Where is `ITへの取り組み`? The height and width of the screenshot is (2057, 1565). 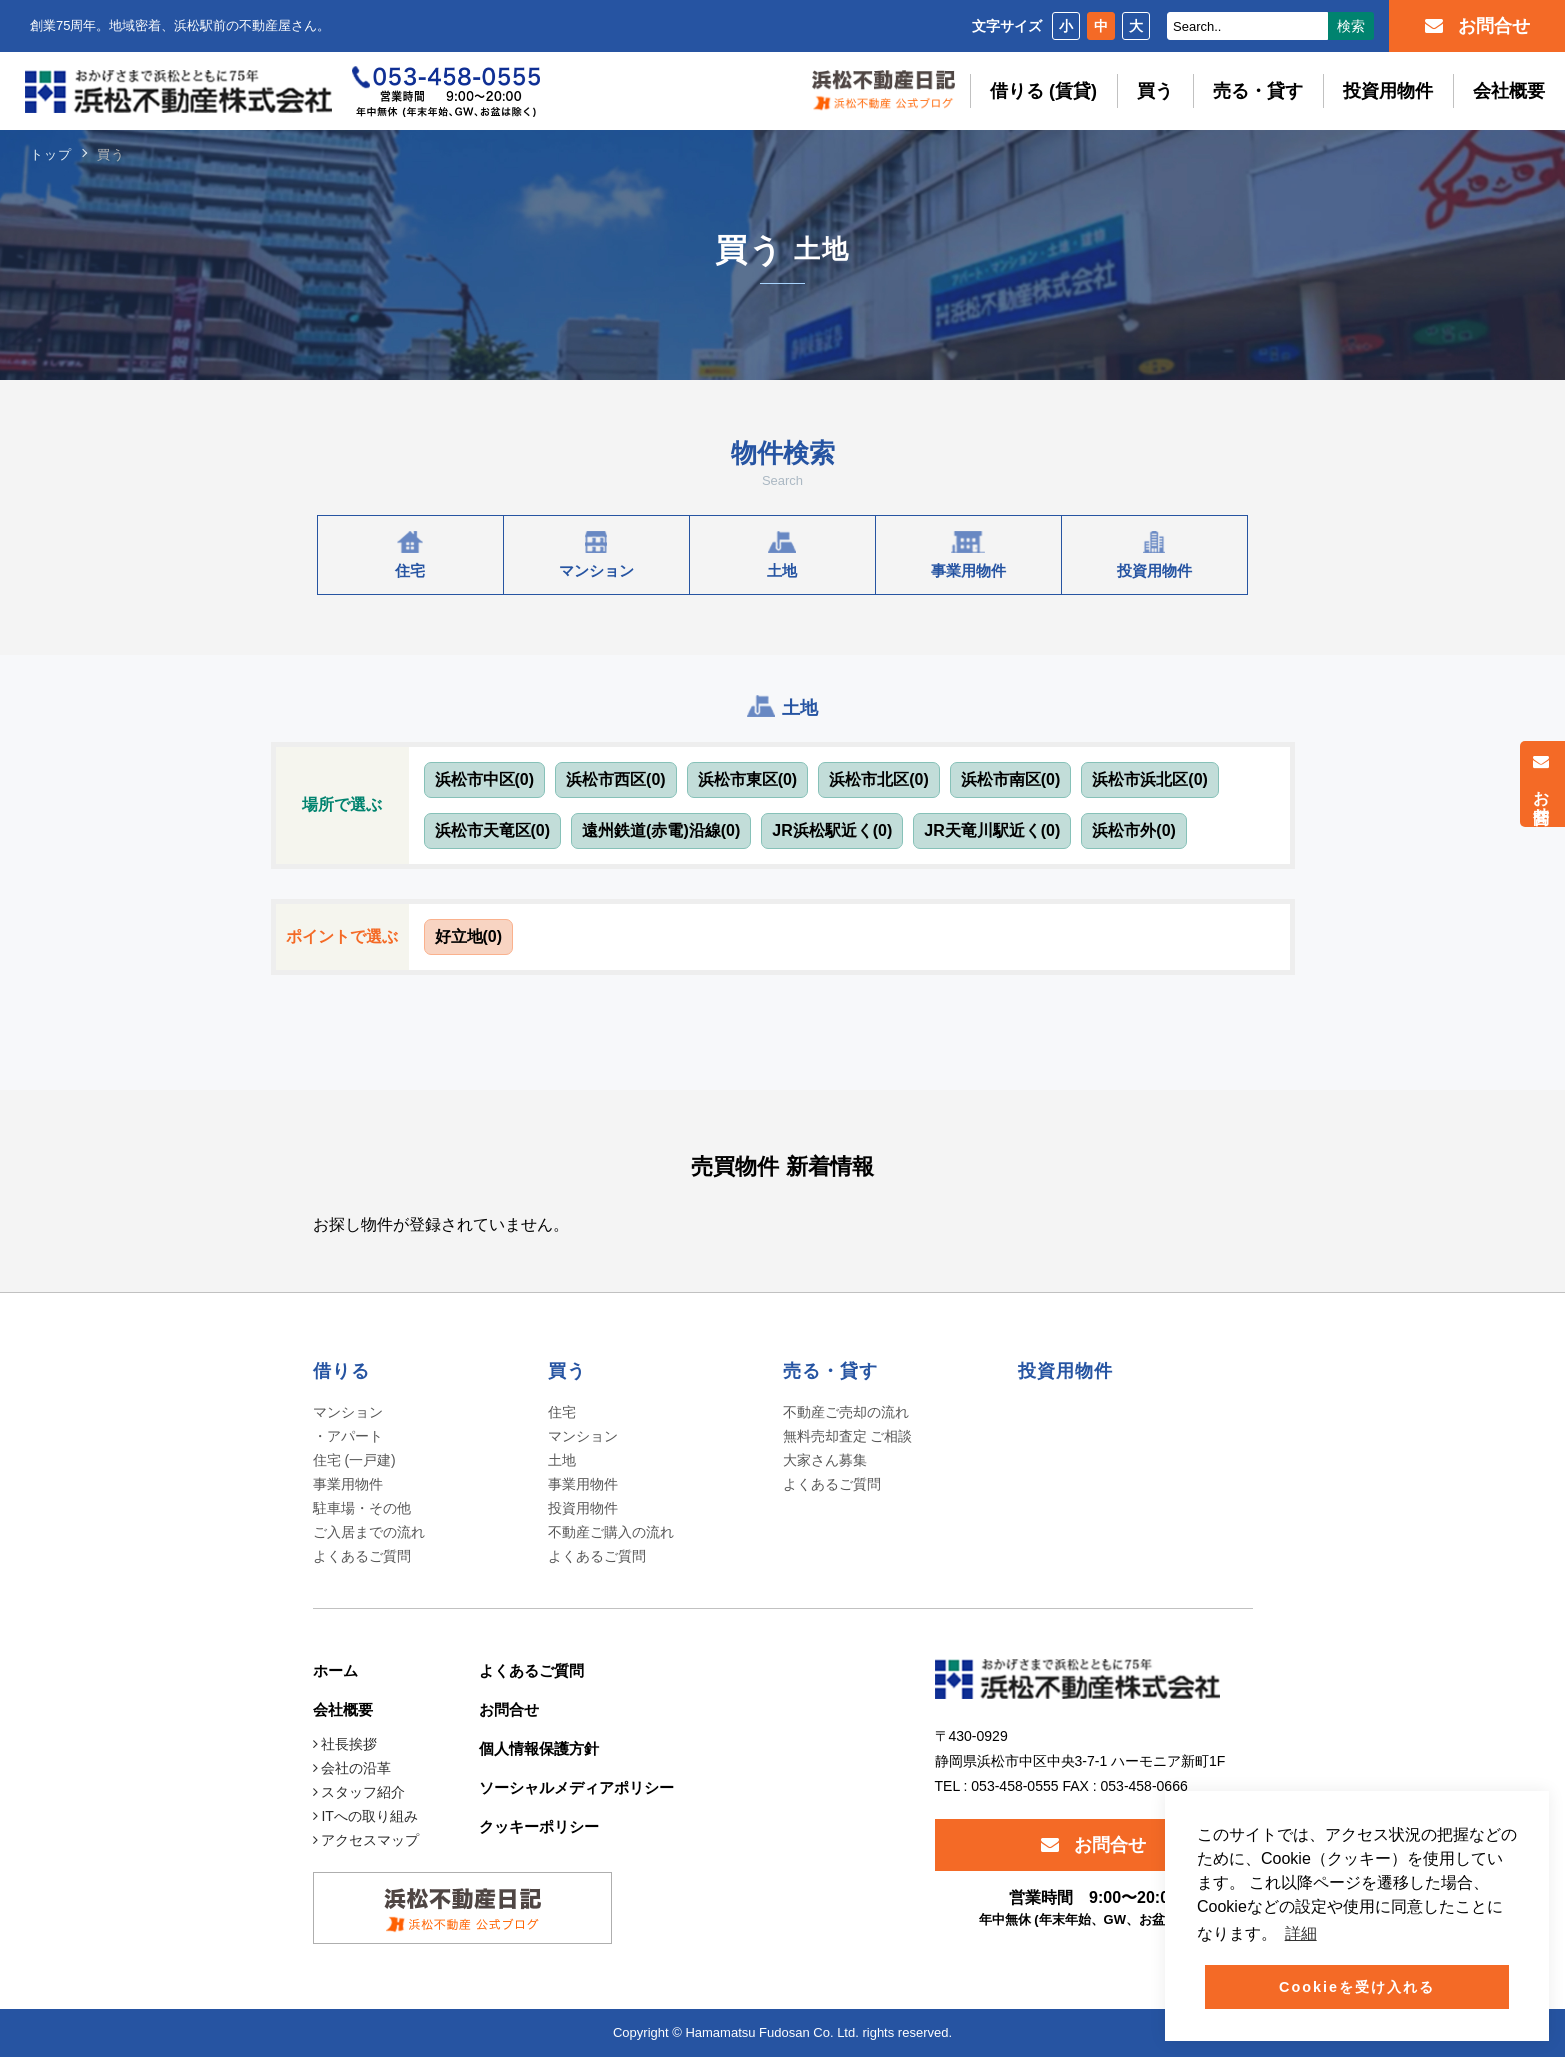
ITへの取り組み is located at coordinates (365, 1816).